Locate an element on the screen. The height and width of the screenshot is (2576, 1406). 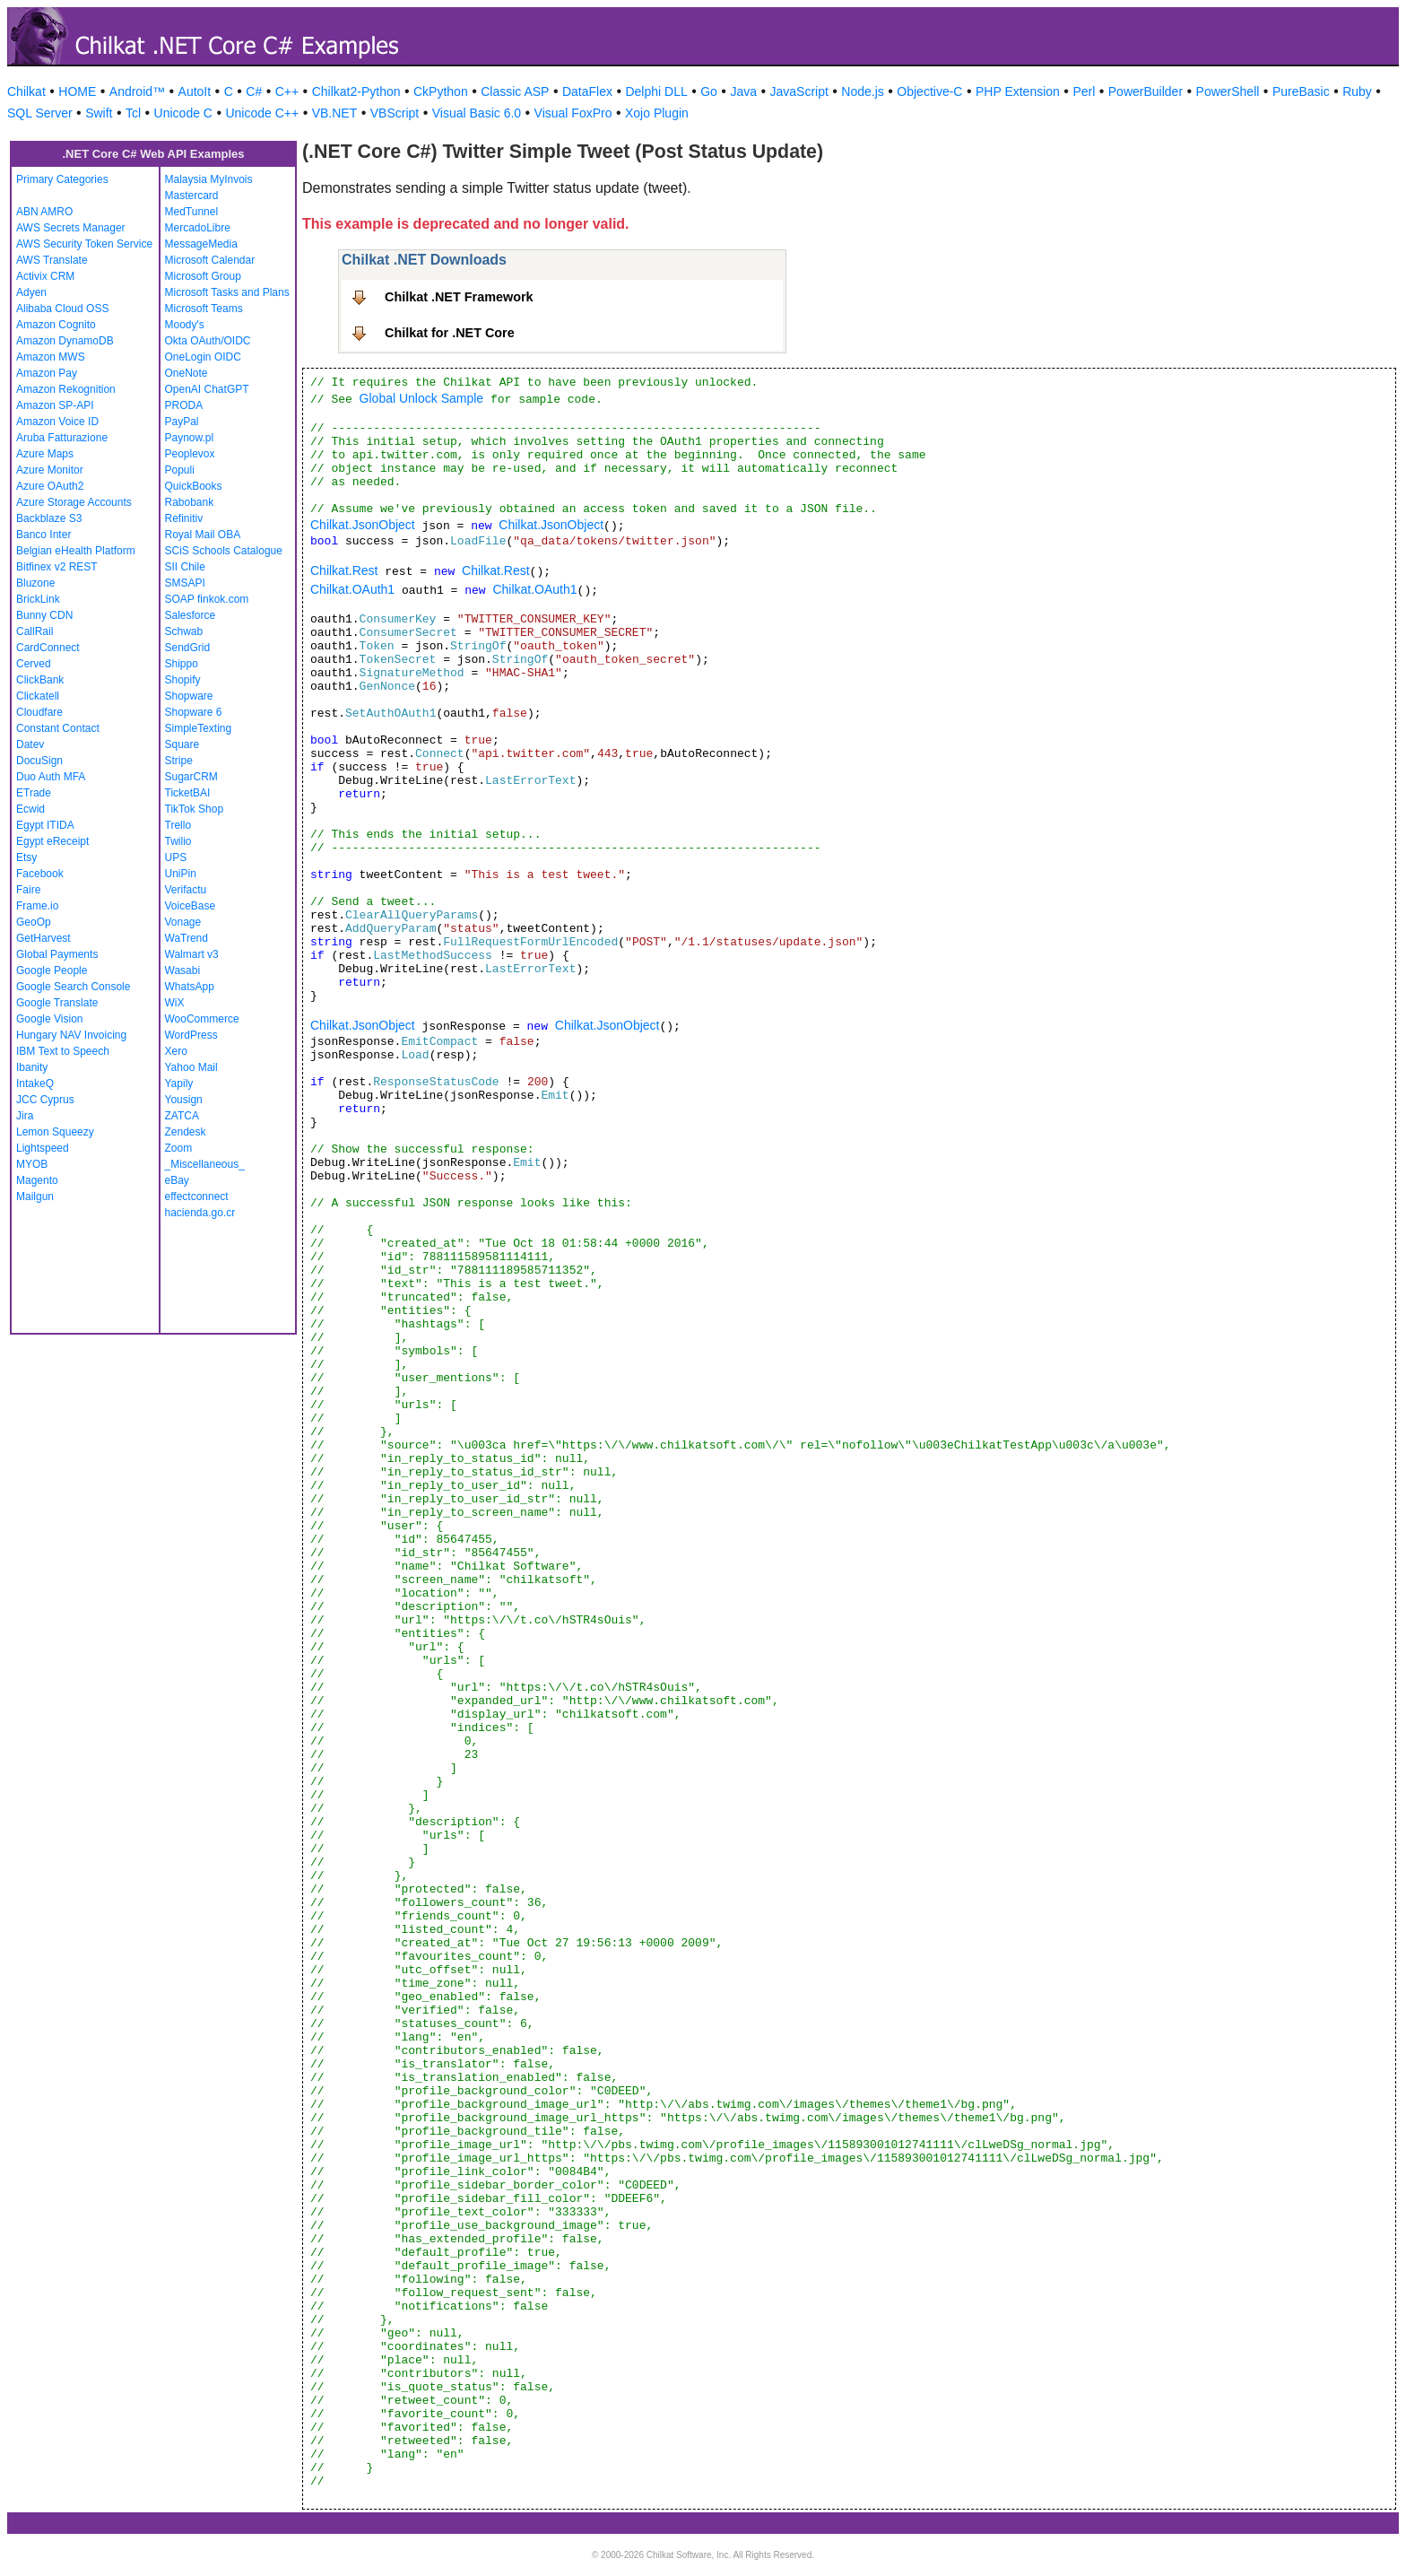
Trello is located at coordinates (178, 825).